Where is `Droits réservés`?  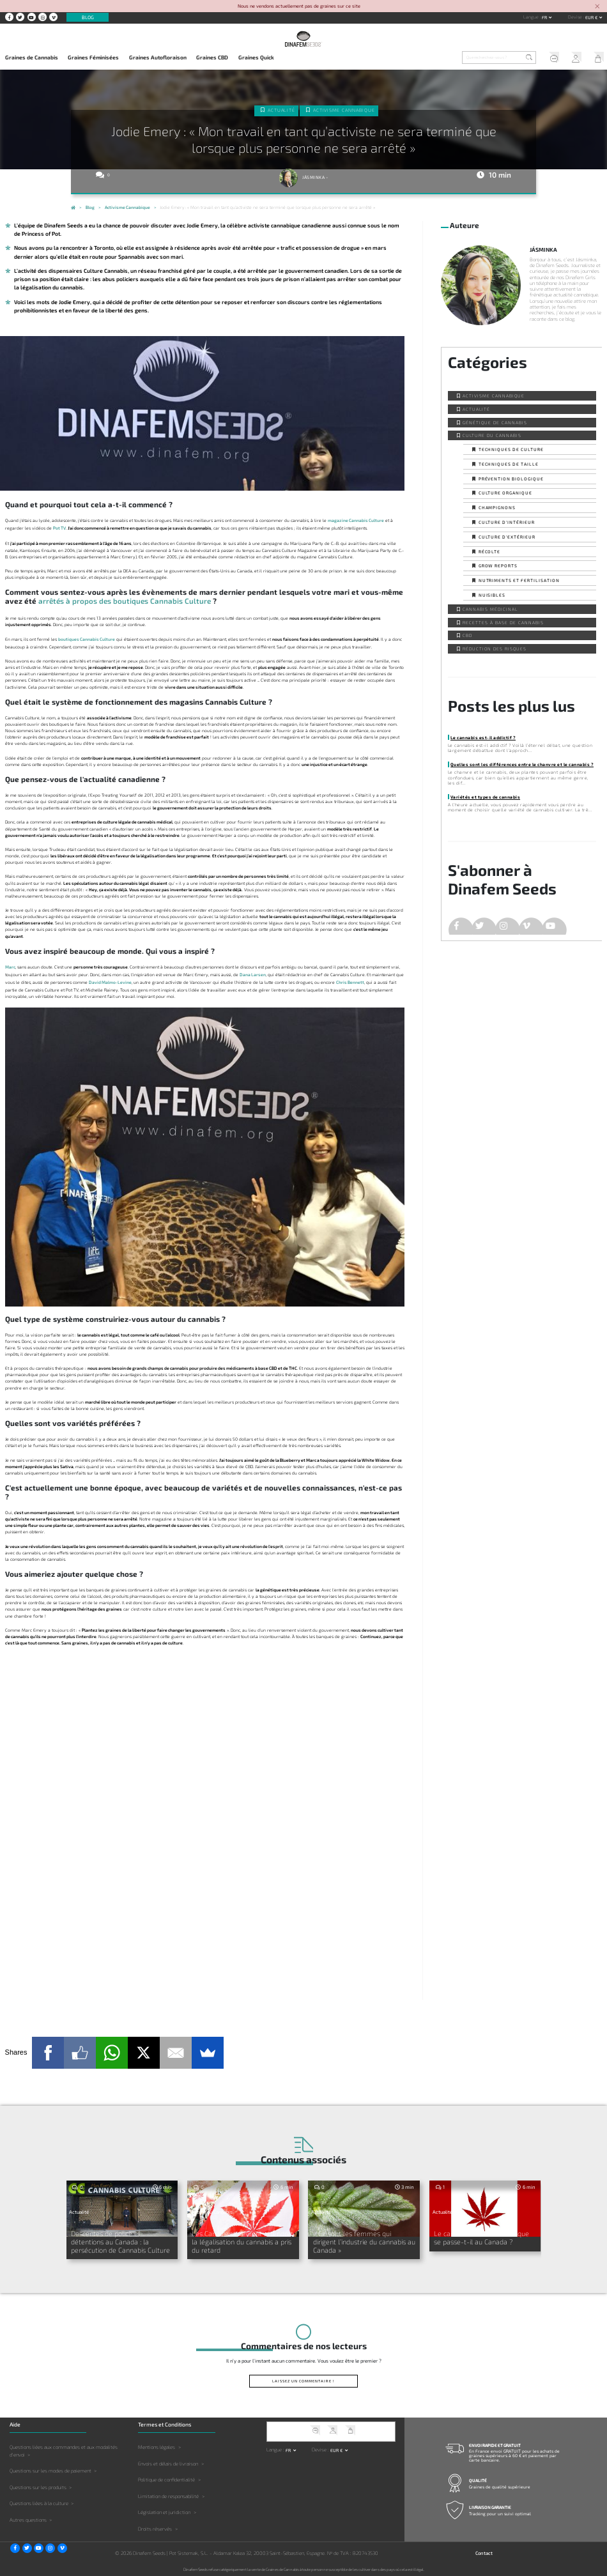 Droits réservés is located at coordinates (155, 2528).